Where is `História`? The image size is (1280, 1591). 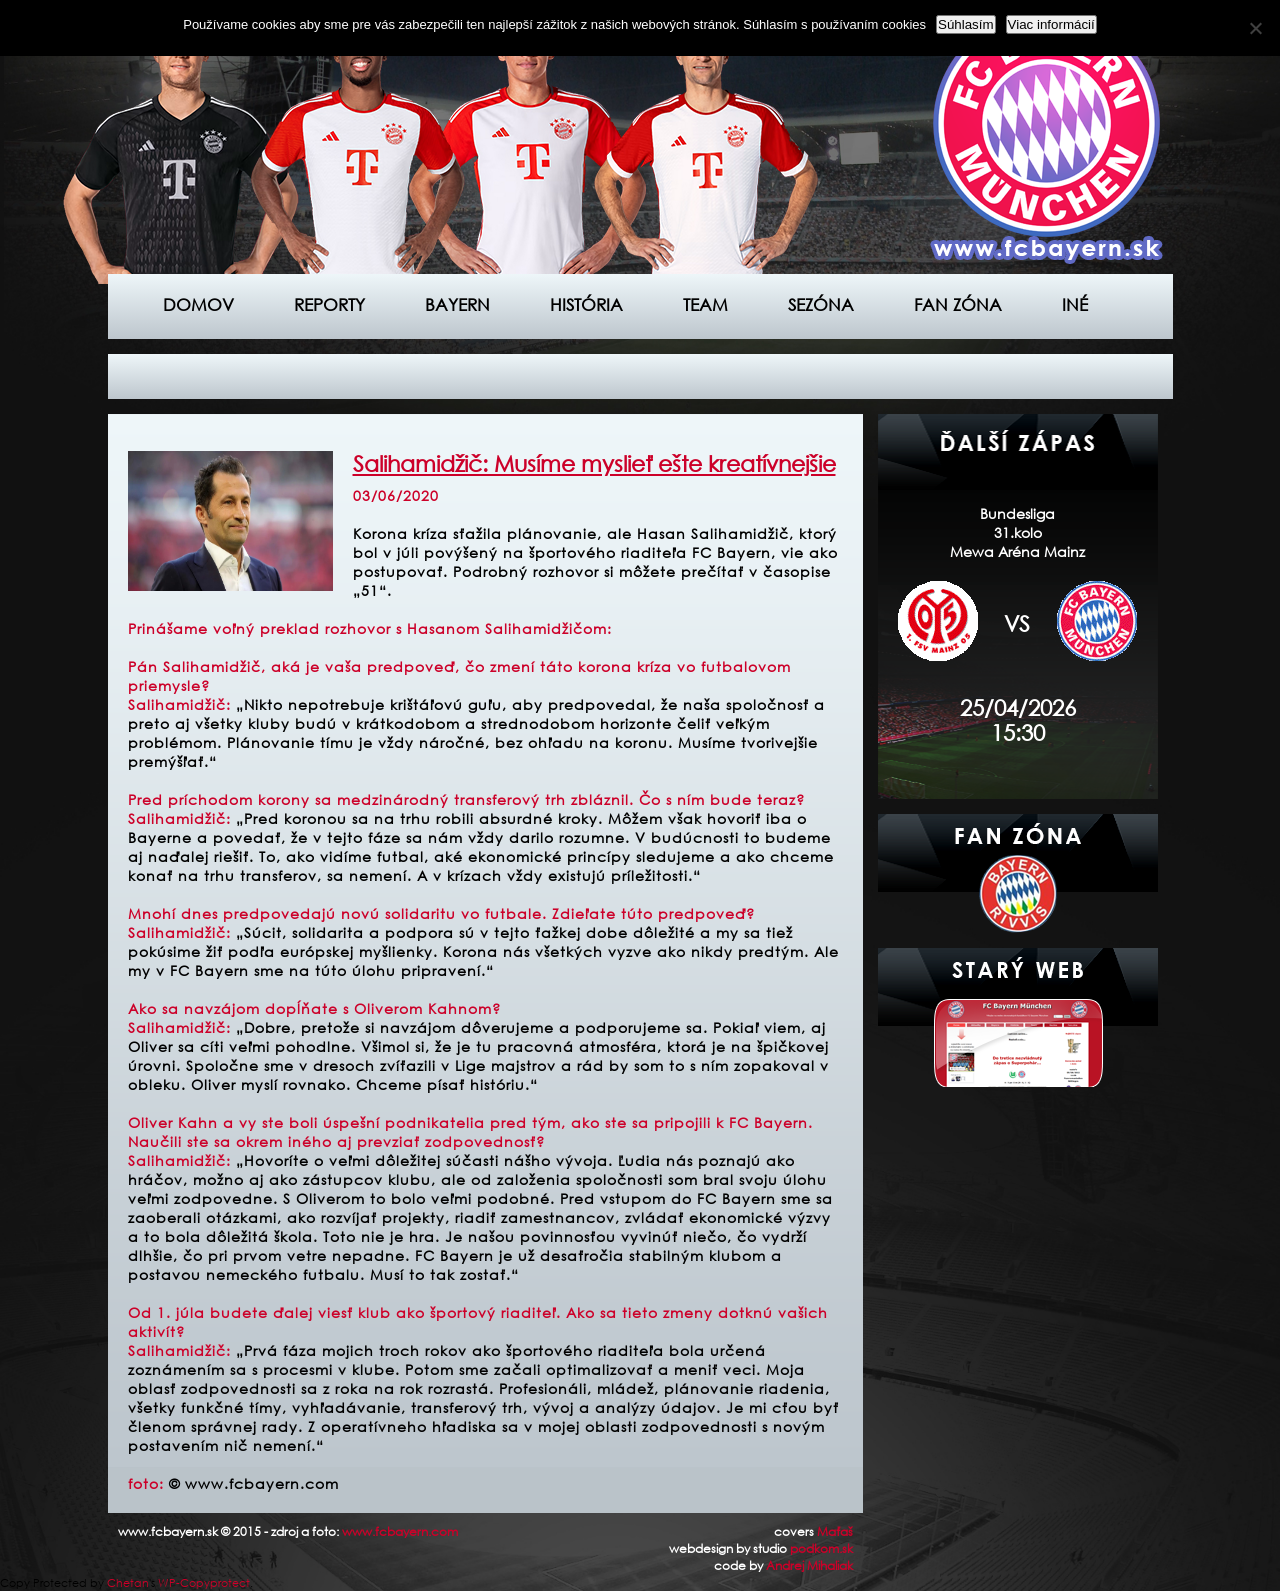 História is located at coordinates (586, 304).